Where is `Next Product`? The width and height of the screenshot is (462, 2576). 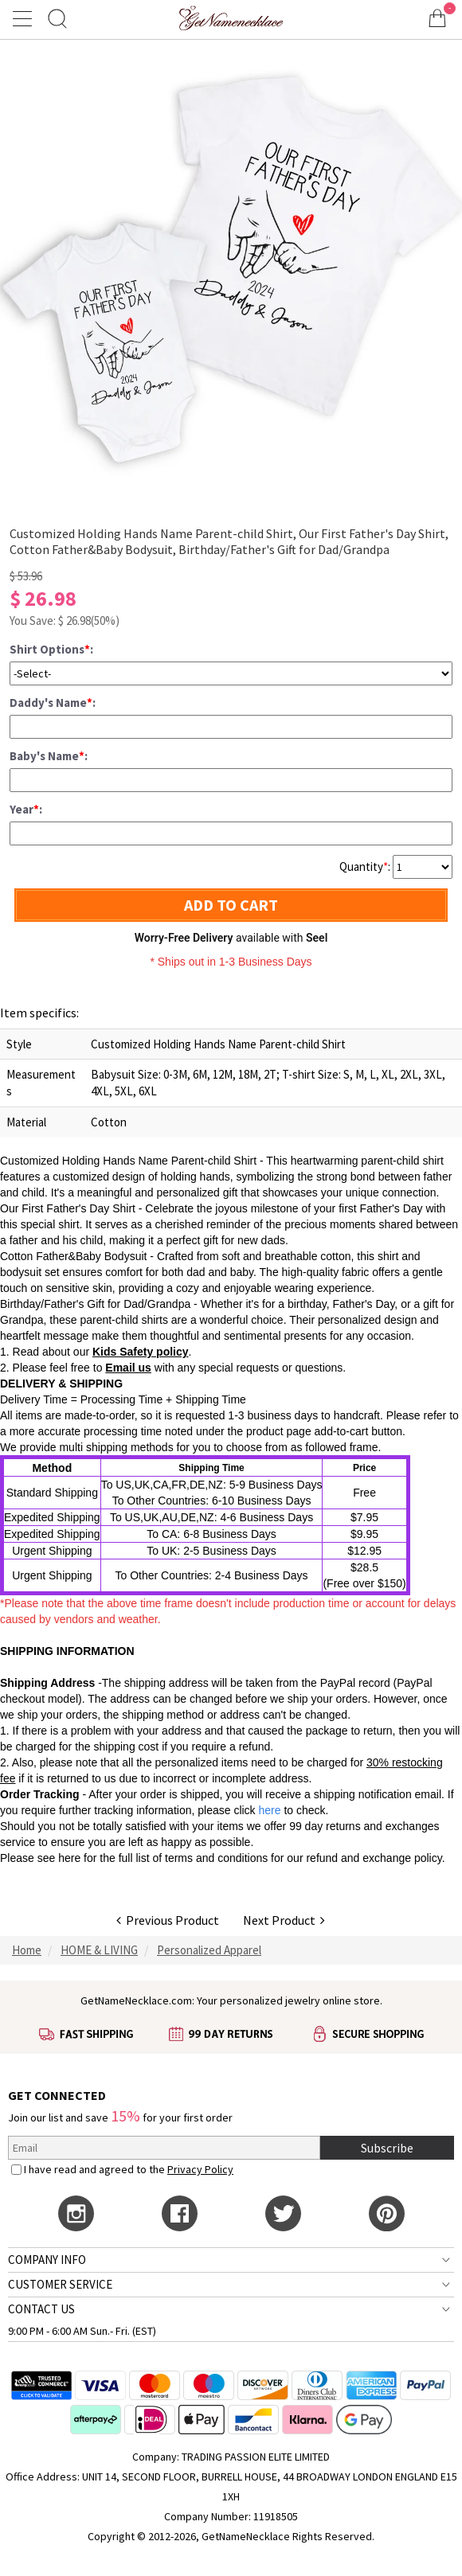
Next Product is located at coordinates (284, 1920).